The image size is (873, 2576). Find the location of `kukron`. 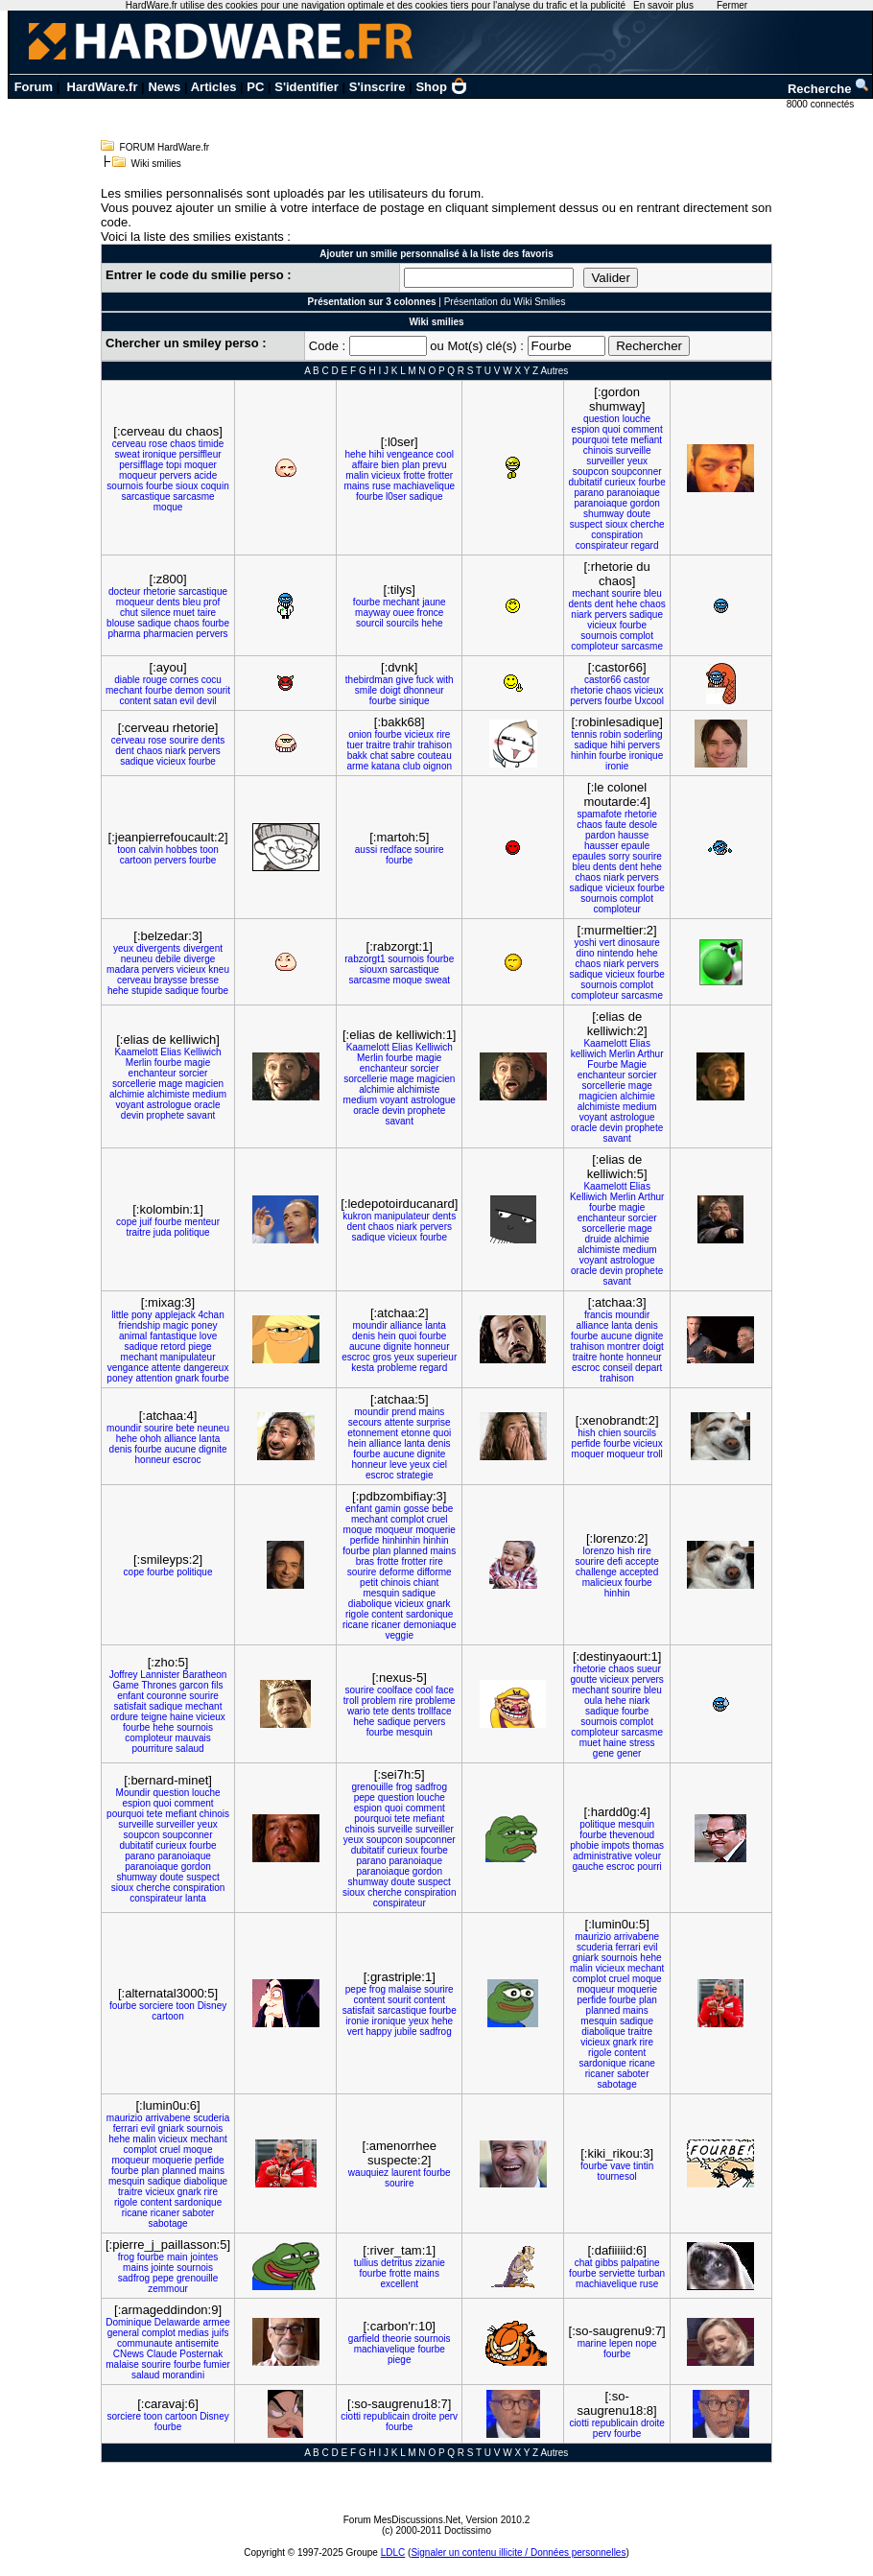

kukron is located at coordinates (356, 1216).